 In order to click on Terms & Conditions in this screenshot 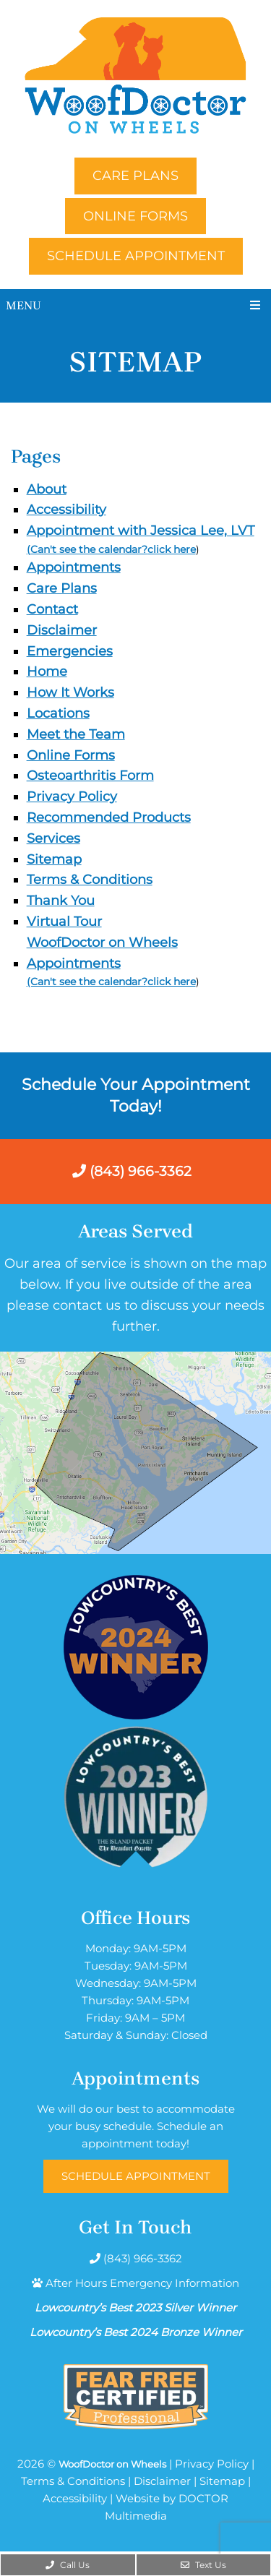, I will do `click(89, 880)`.